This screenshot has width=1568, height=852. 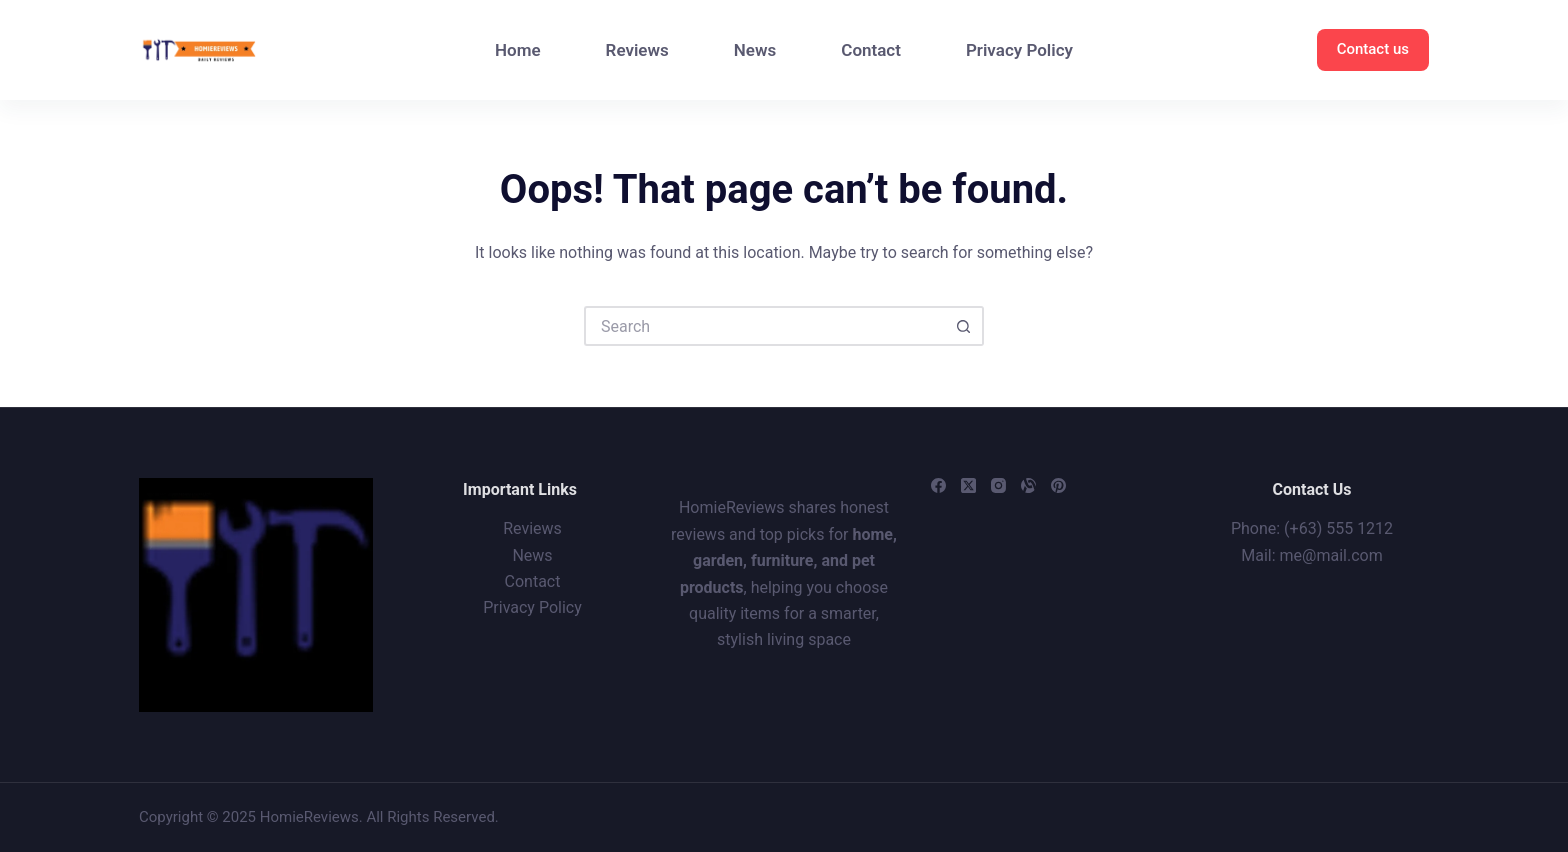 What do you see at coordinates (755, 50) in the screenshot?
I see `News` at bounding box center [755, 50].